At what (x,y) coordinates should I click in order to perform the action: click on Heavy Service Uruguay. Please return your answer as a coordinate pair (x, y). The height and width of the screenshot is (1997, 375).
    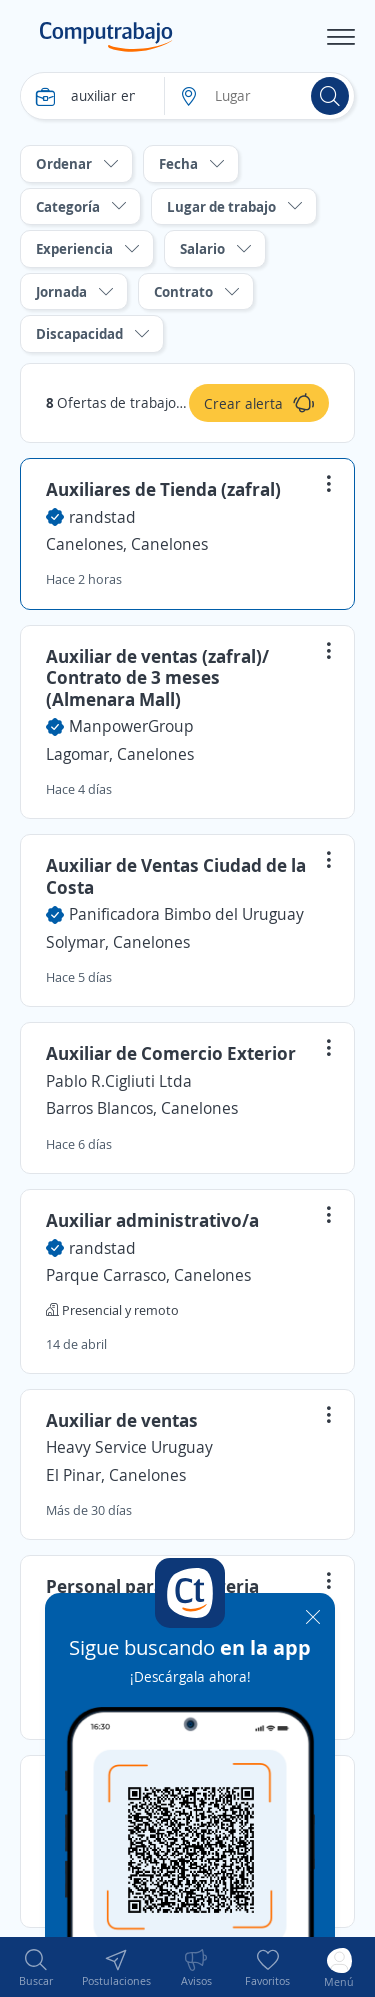
    Looking at the image, I should click on (129, 1447).